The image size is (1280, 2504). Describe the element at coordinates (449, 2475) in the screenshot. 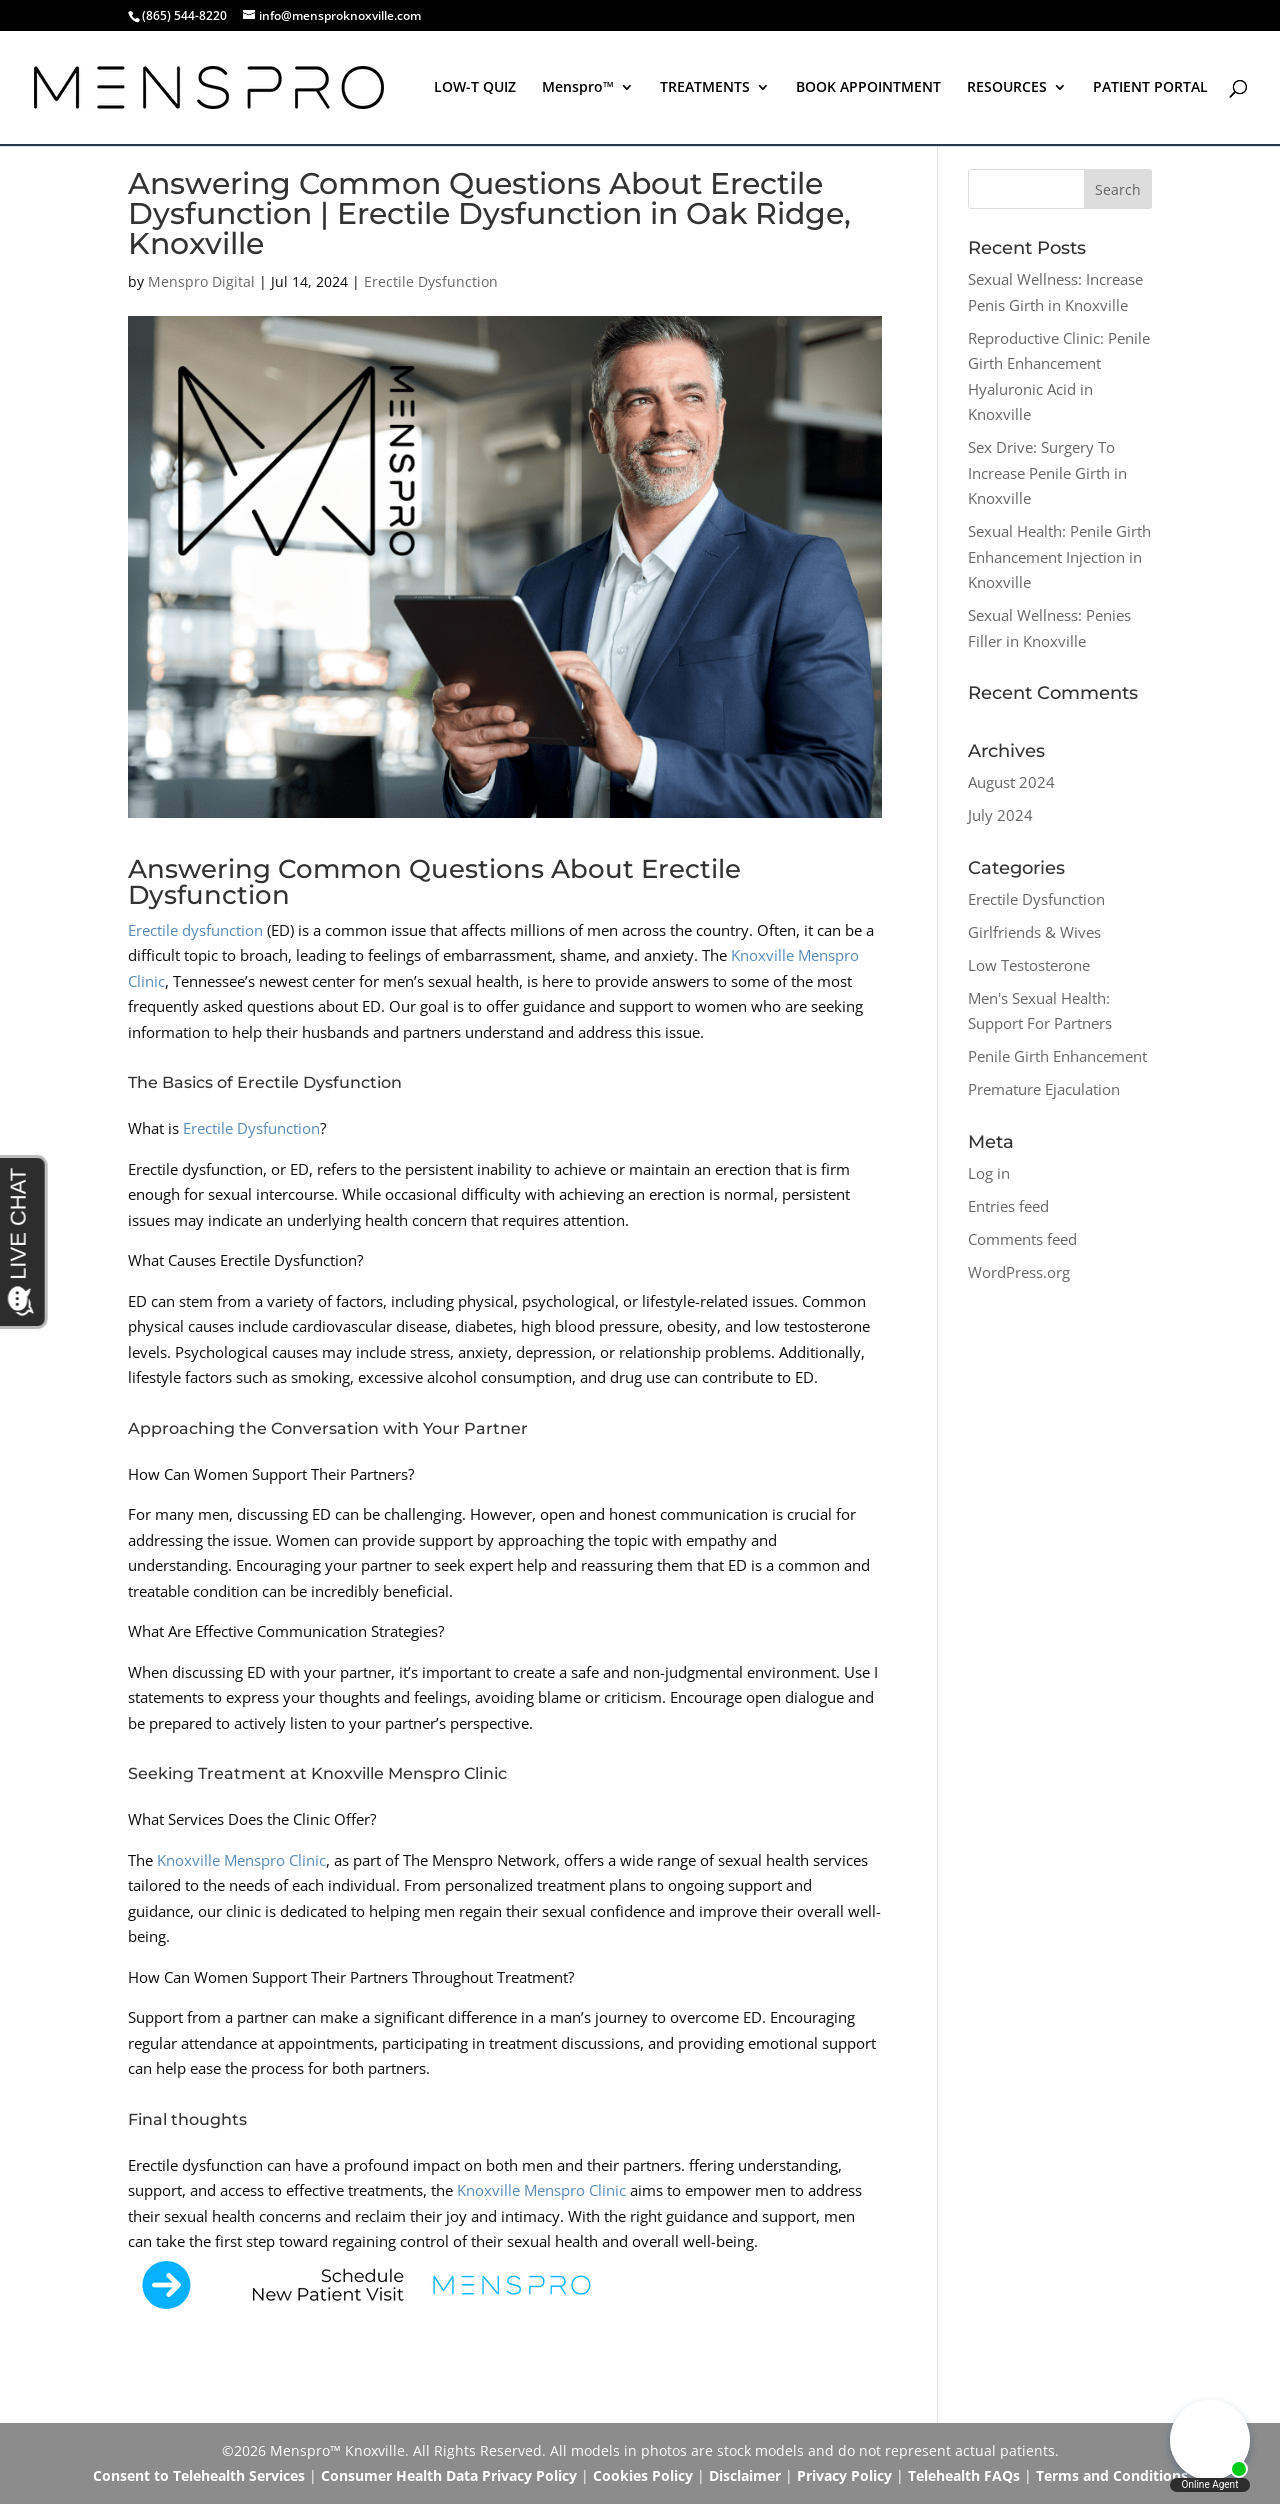

I see `Consumer Health Data Privacy Policy` at that location.